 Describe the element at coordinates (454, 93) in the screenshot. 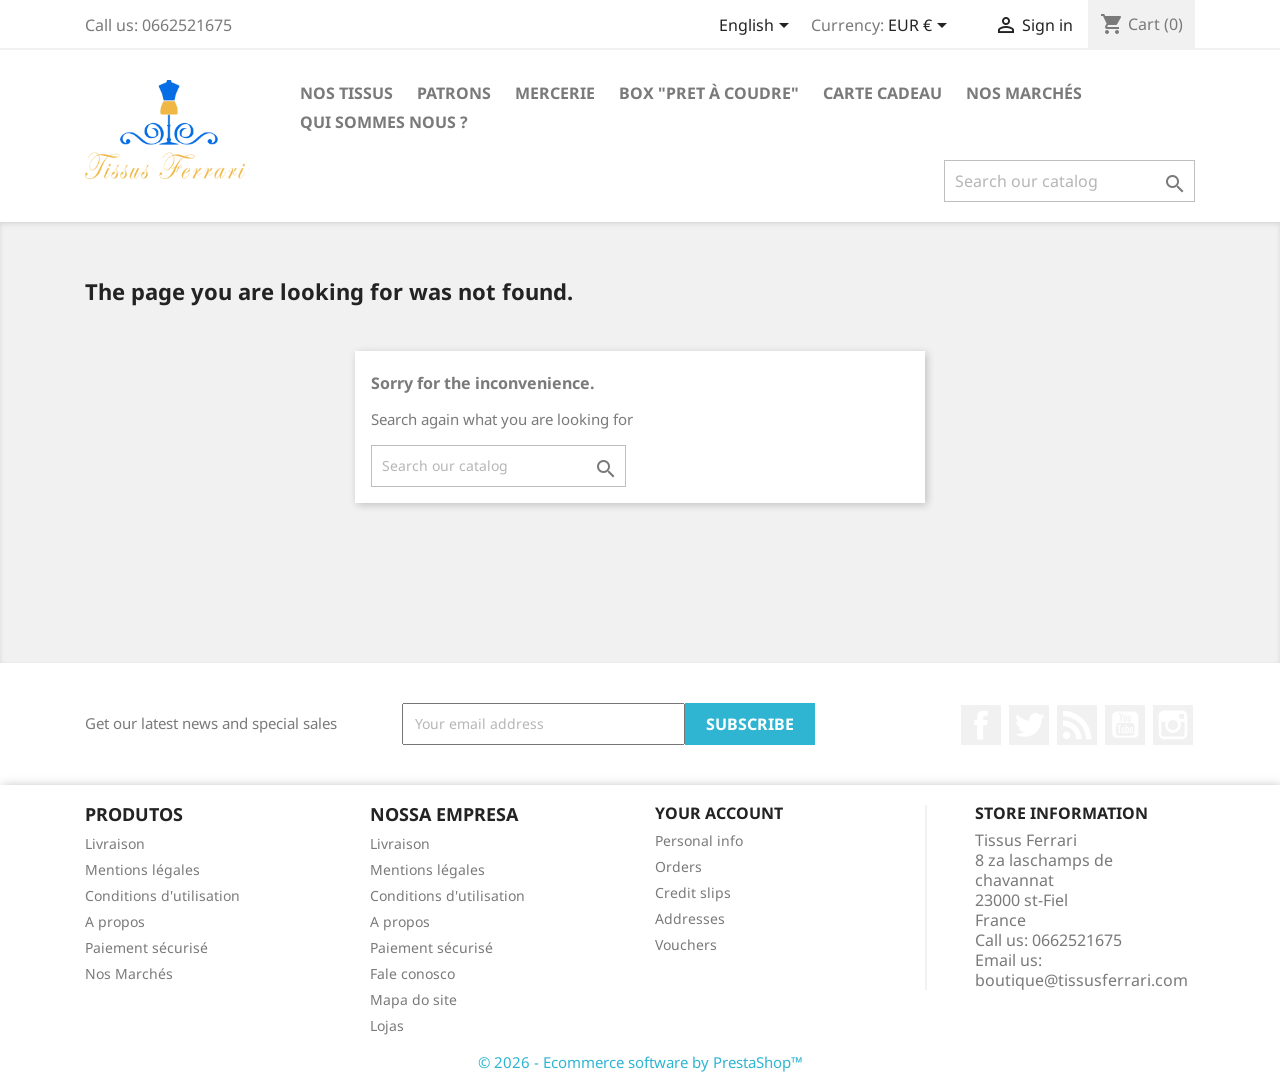

I see `Patrons` at that location.